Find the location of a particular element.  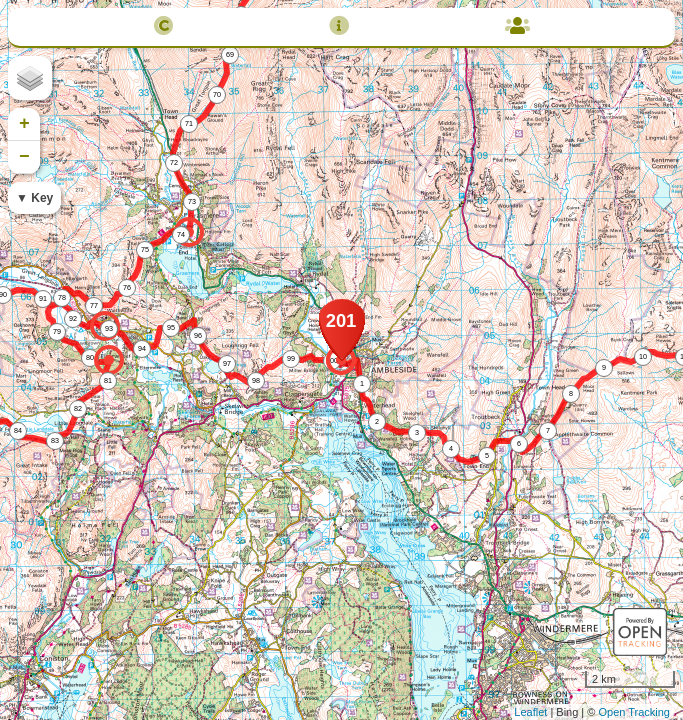

Open Tracking is located at coordinates (634, 712).